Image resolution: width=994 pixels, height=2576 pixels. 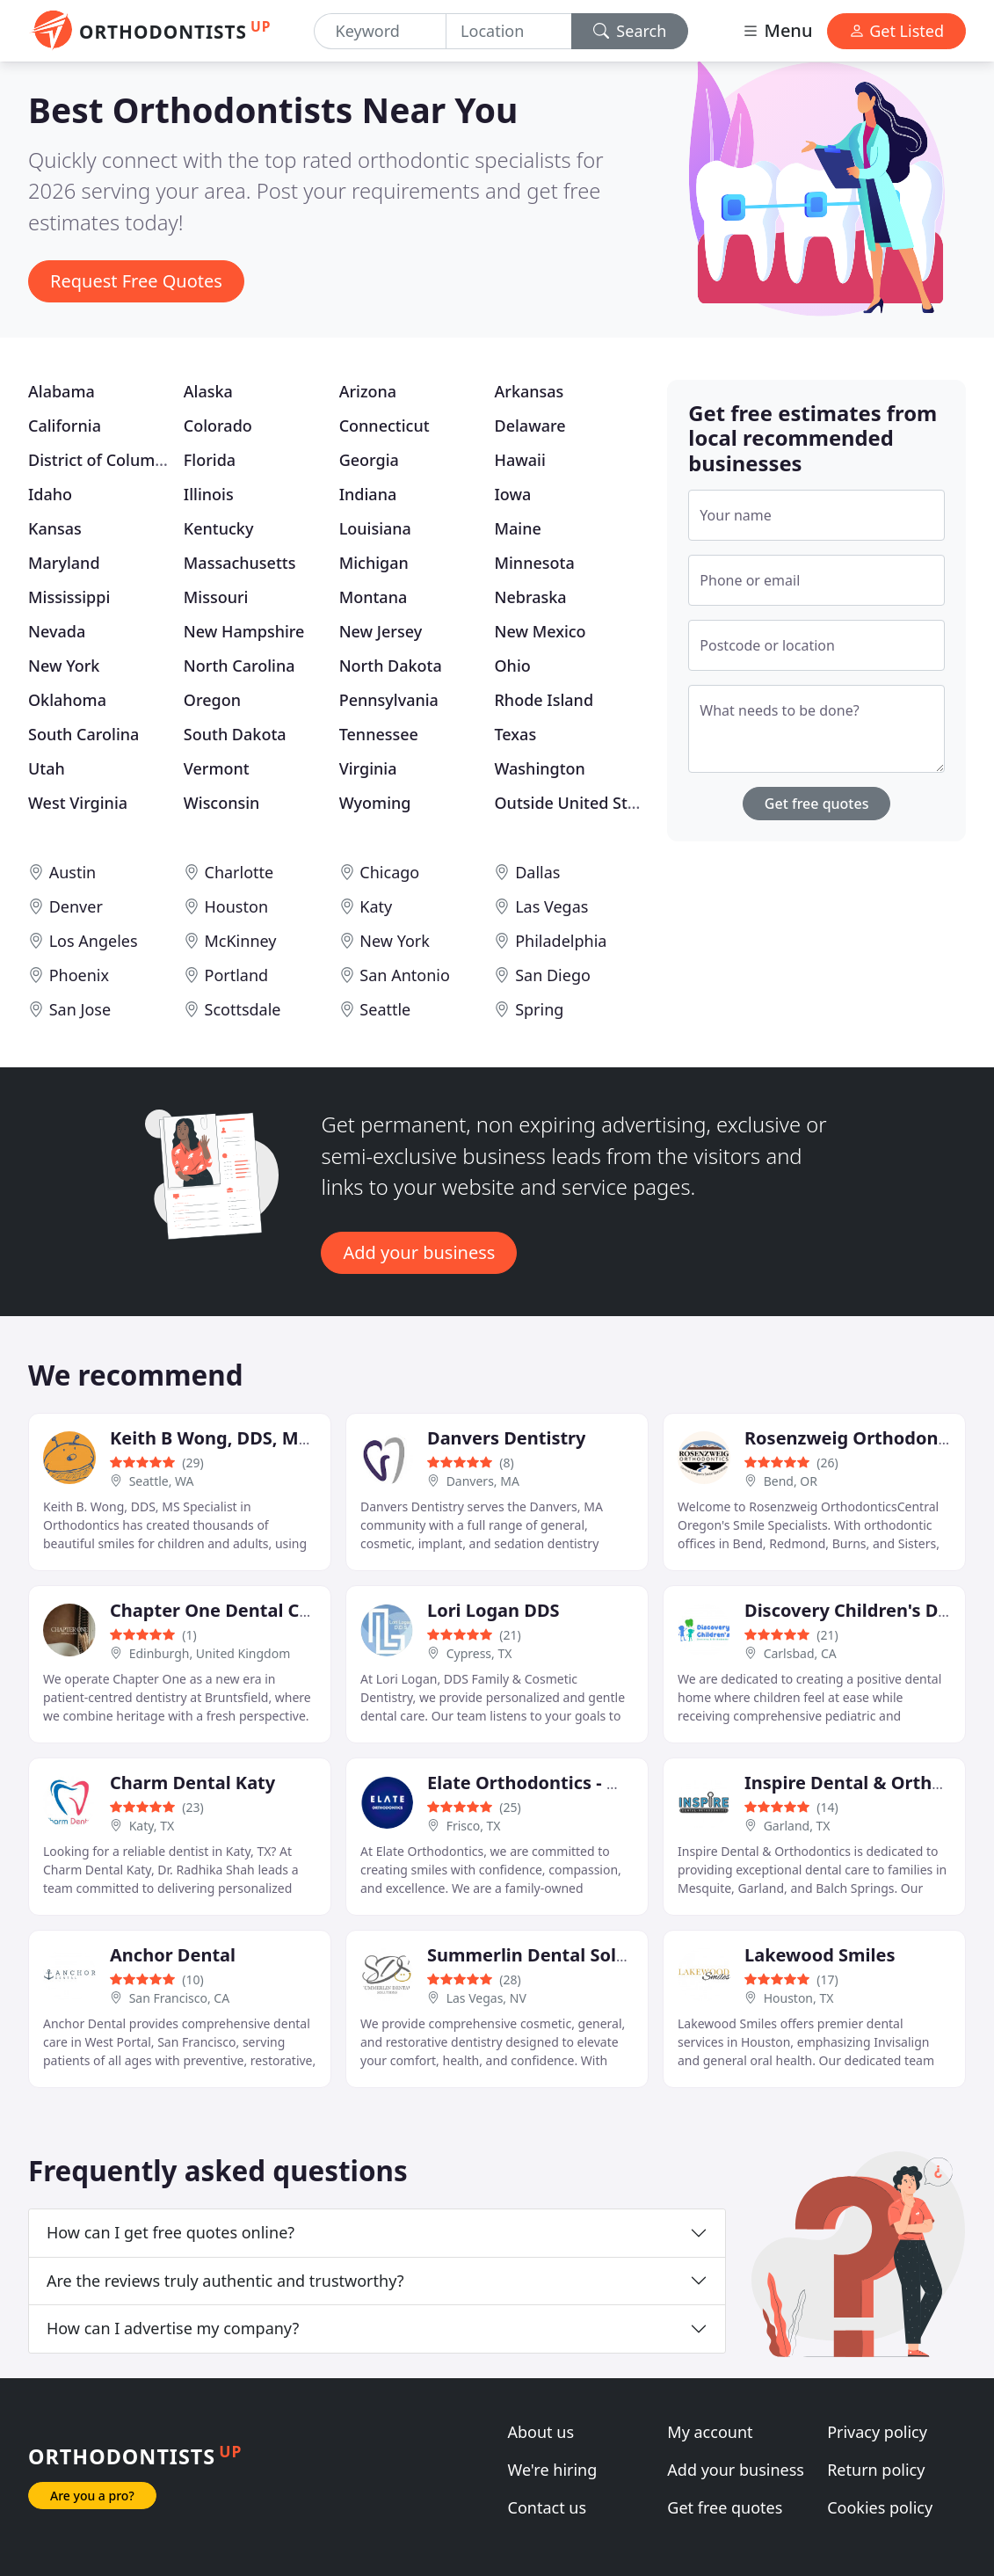 What do you see at coordinates (560, 940) in the screenshot?
I see `Philadelphia` at bounding box center [560, 940].